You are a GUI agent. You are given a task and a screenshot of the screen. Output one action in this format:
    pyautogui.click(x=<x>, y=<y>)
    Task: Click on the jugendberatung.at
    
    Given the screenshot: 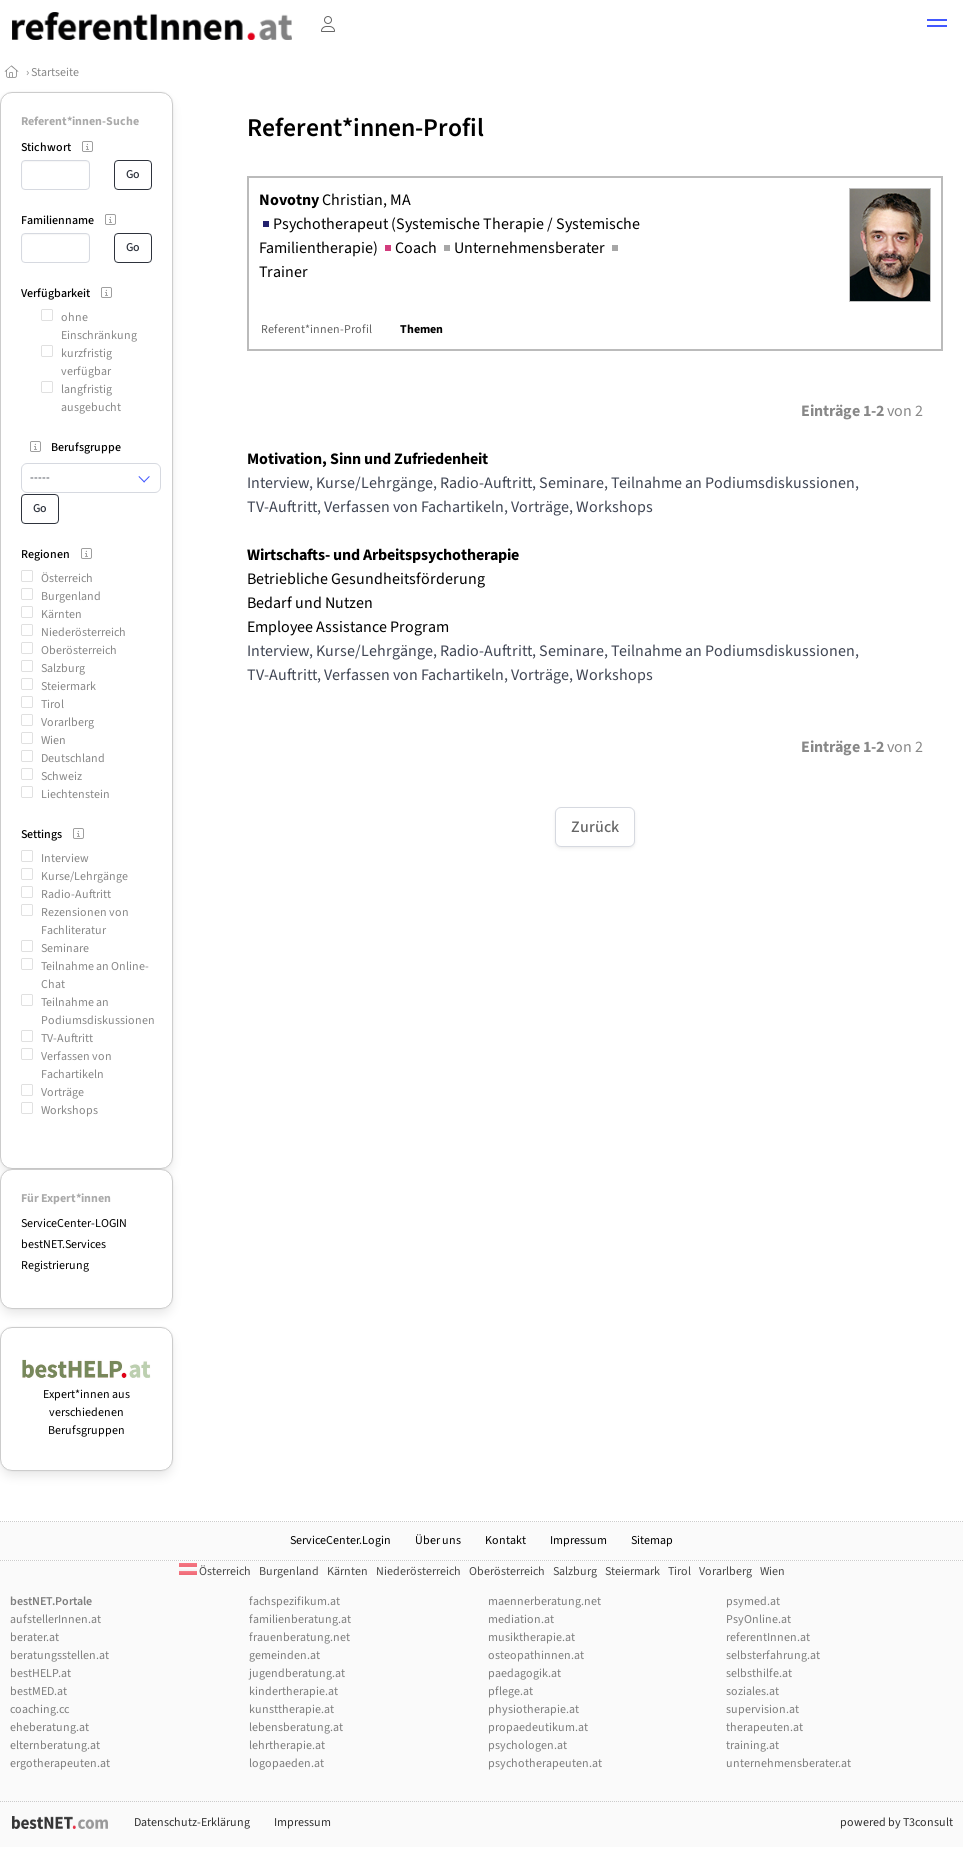 What is the action you would take?
    pyautogui.click(x=297, y=1673)
    